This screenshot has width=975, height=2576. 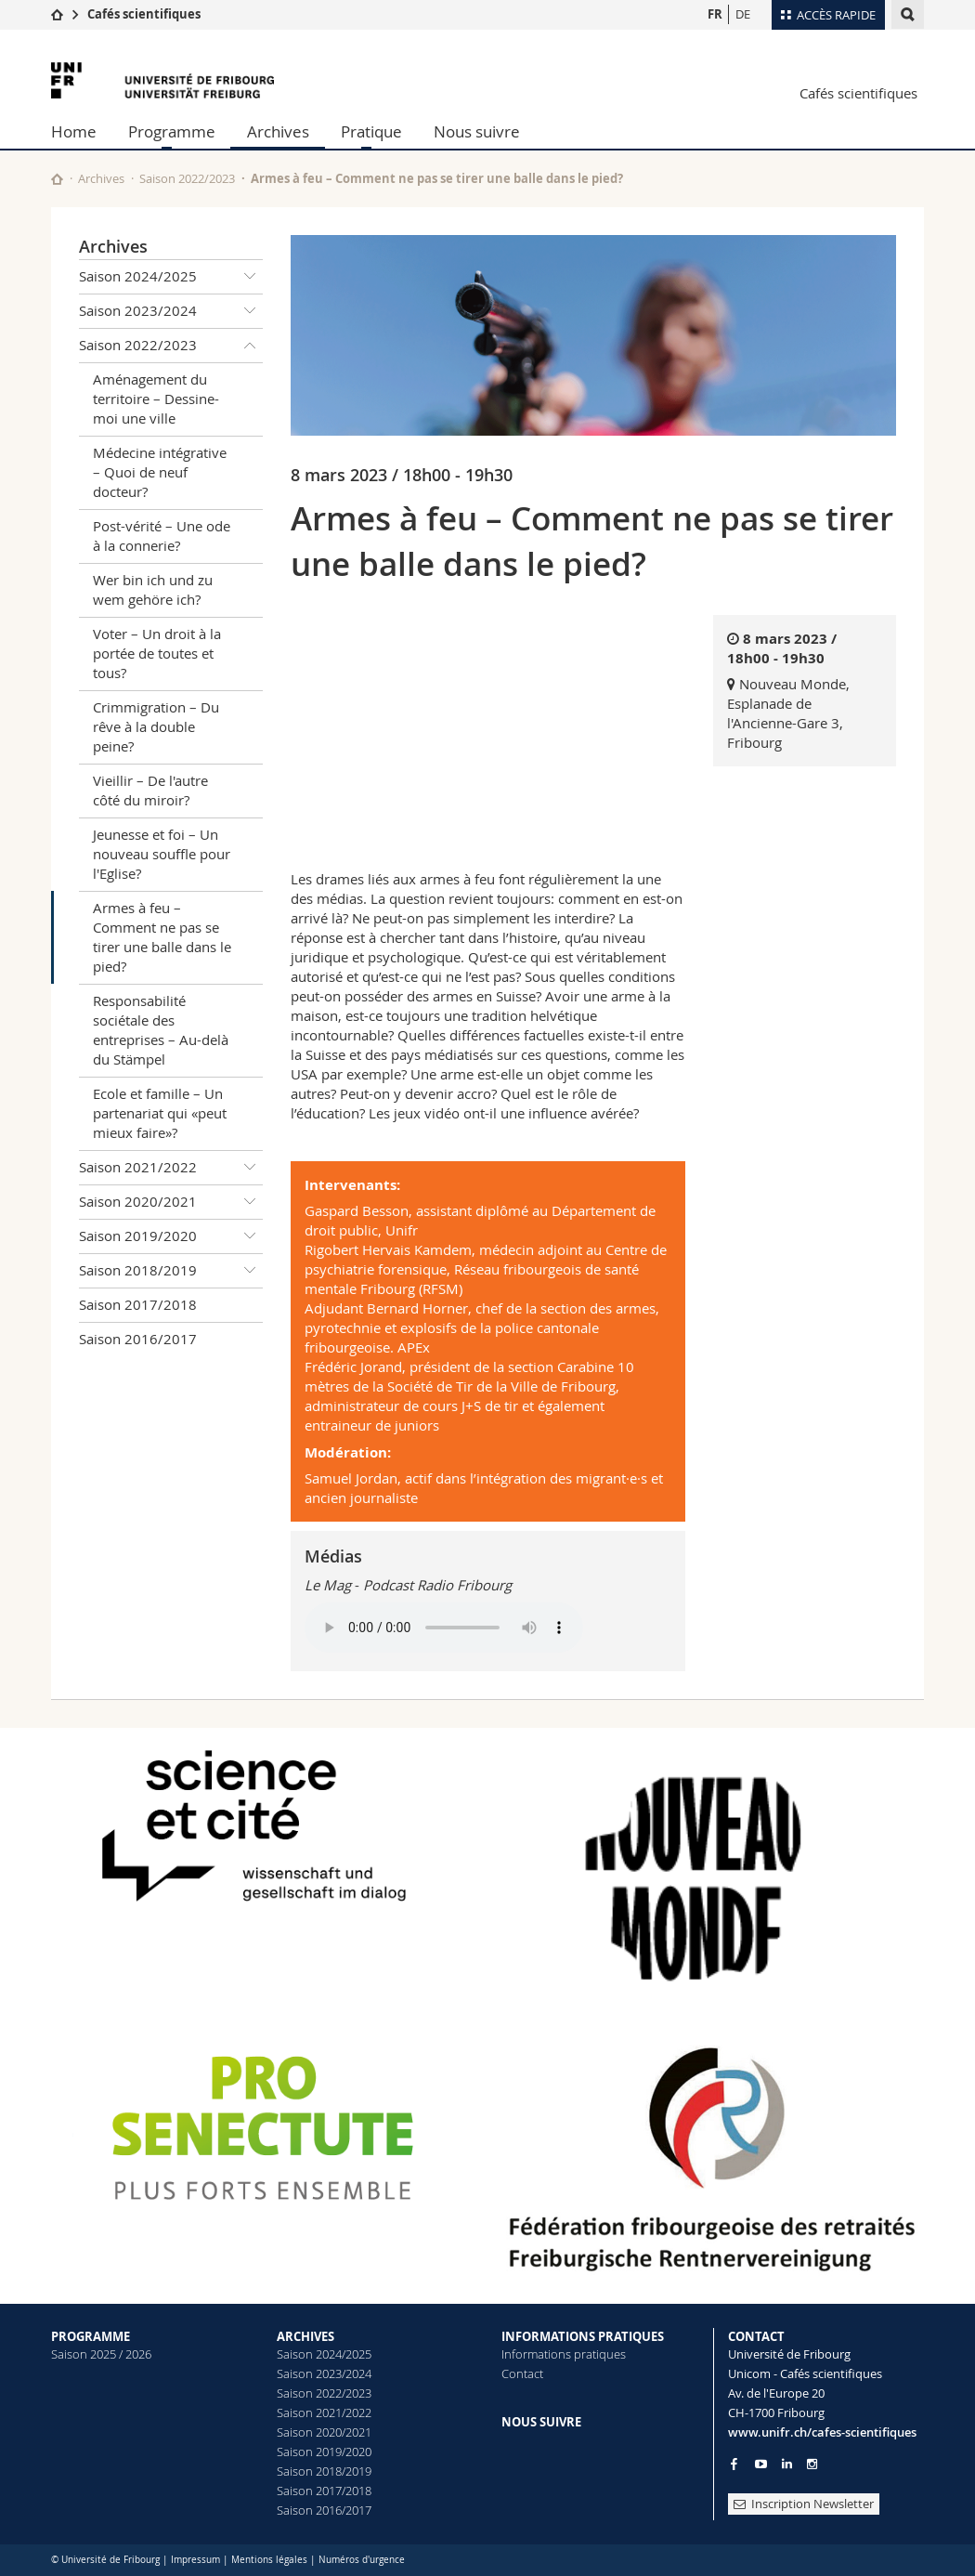 What do you see at coordinates (171, 1236) in the screenshot?
I see `Saison 2019/2020` at bounding box center [171, 1236].